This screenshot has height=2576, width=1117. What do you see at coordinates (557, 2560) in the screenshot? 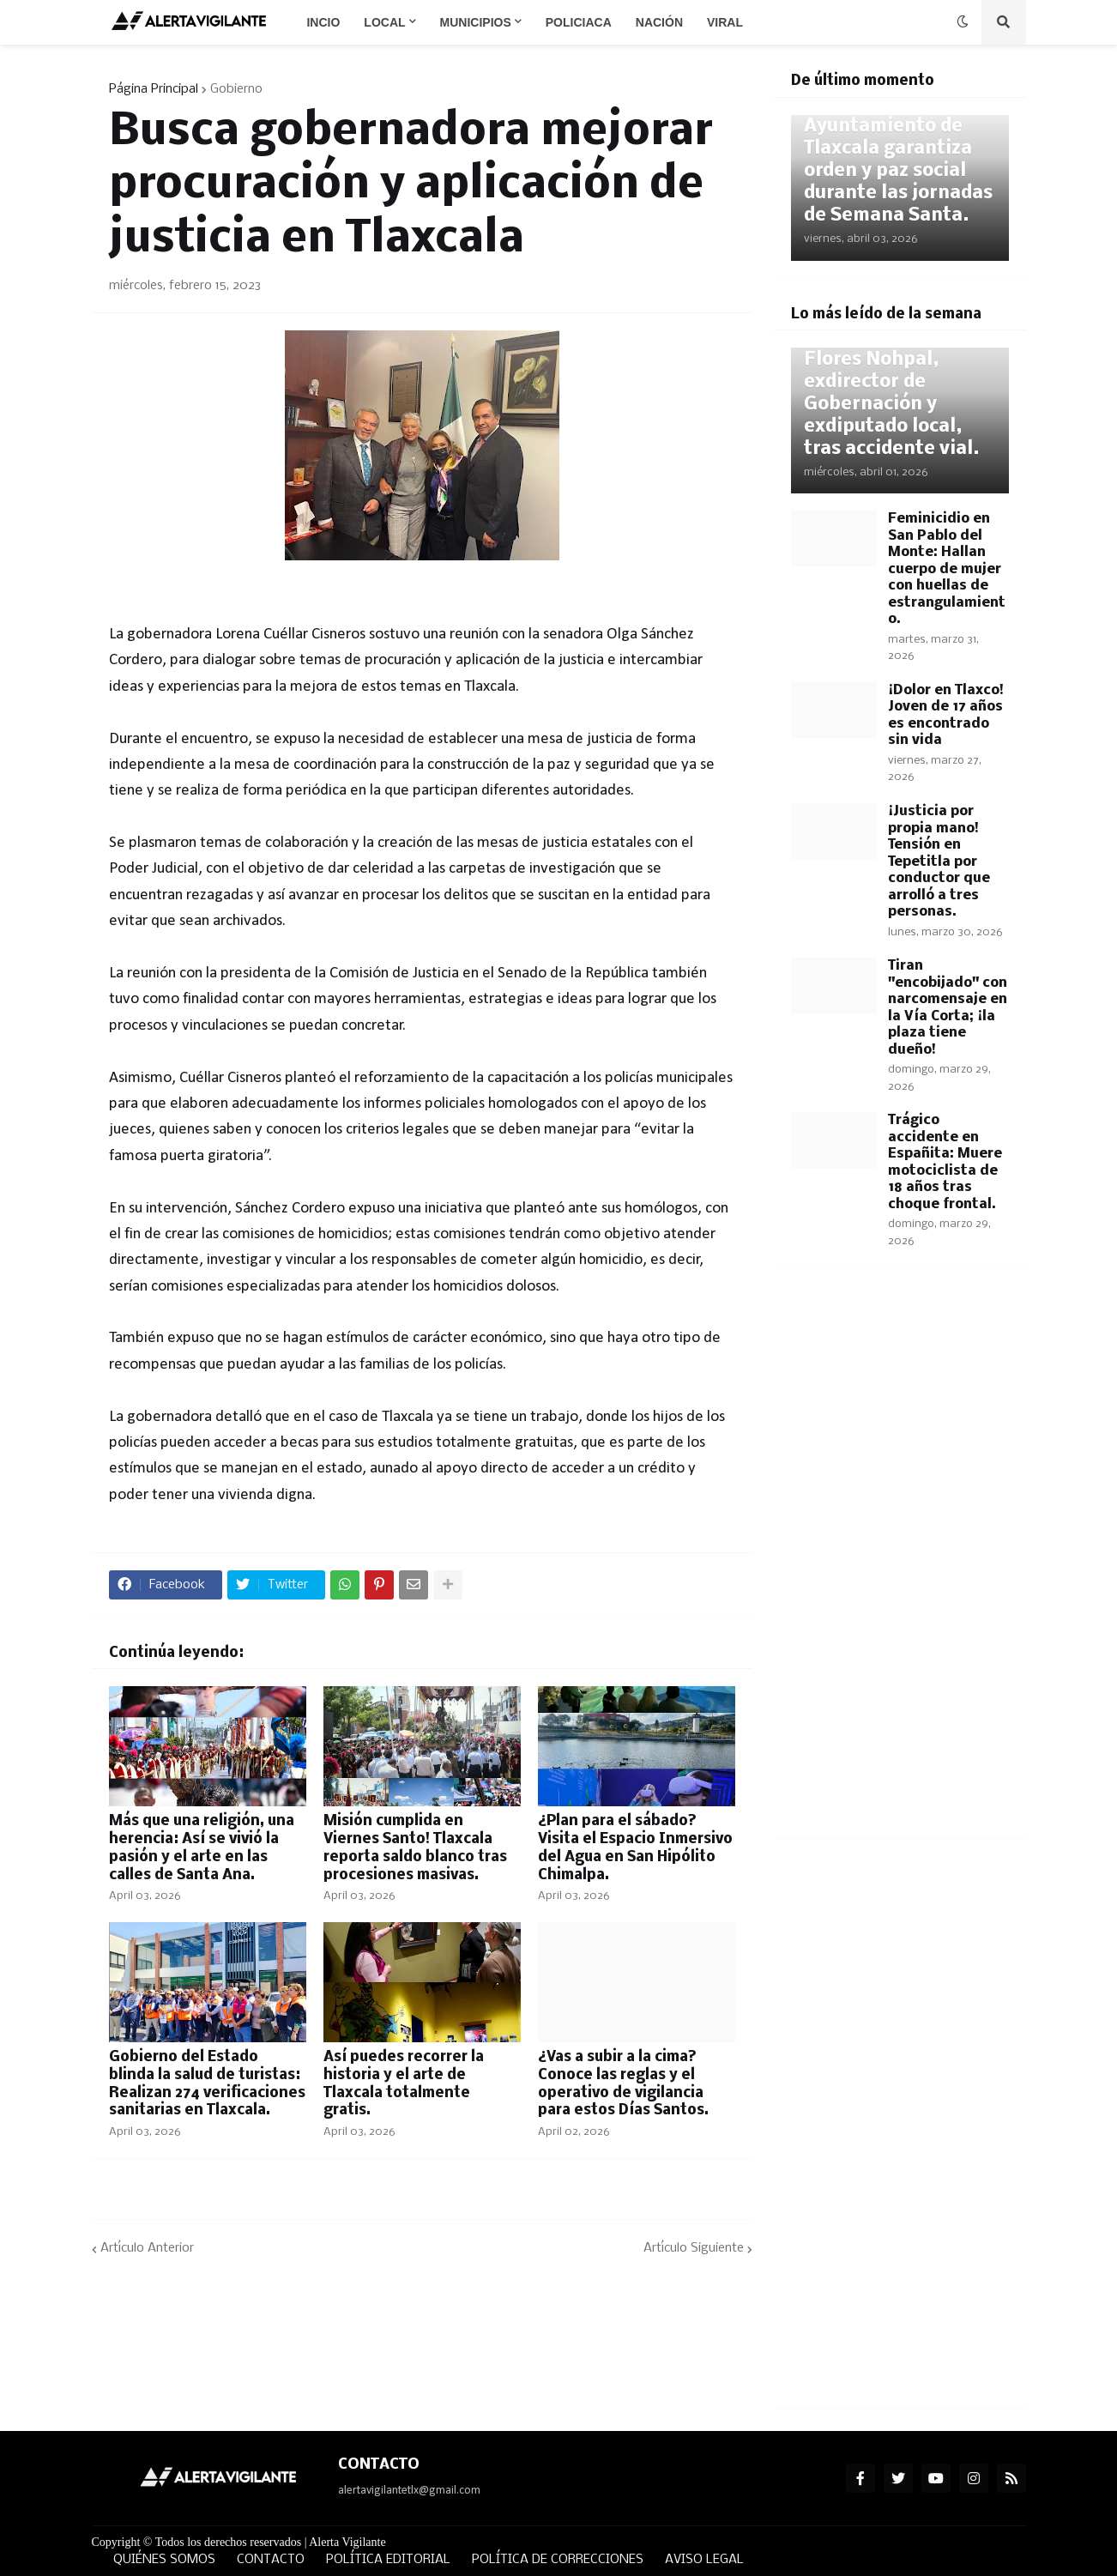
I see `POLÍTICA DE CORRECCIONES` at bounding box center [557, 2560].